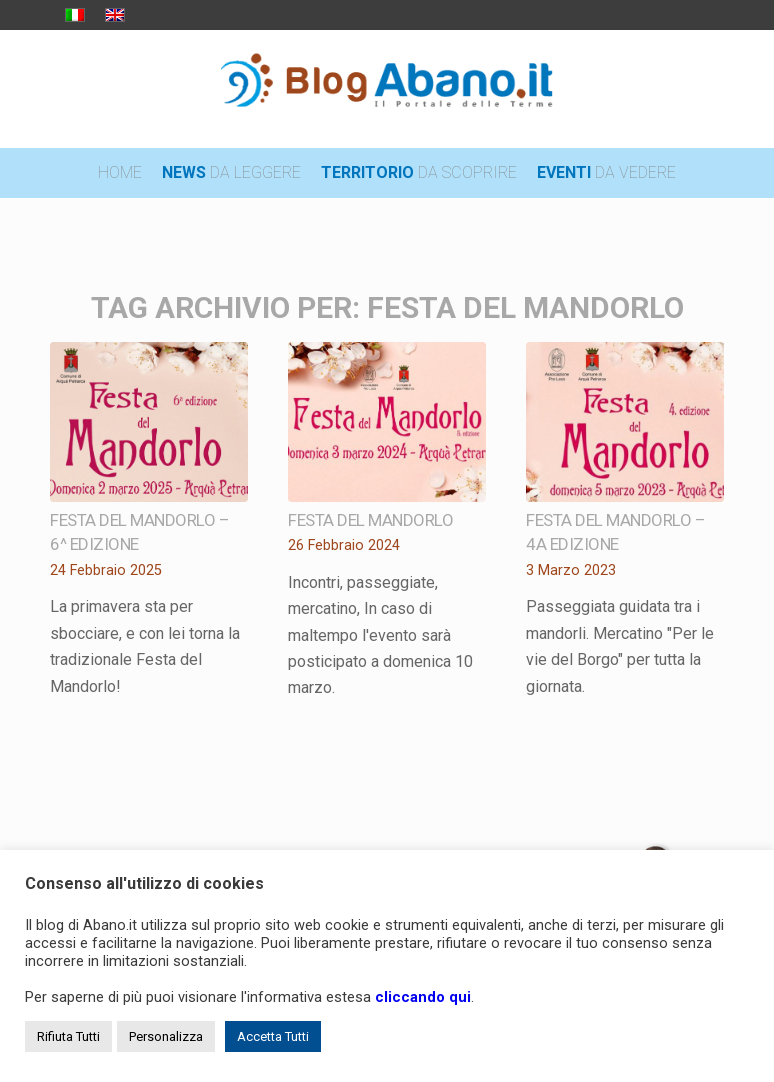 The height and width of the screenshot is (1082, 774). What do you see at coordinates (68, 1036) in the screenshot?
I see `Rifiuta Tutti [button]` at bounding box center [68, 1036].